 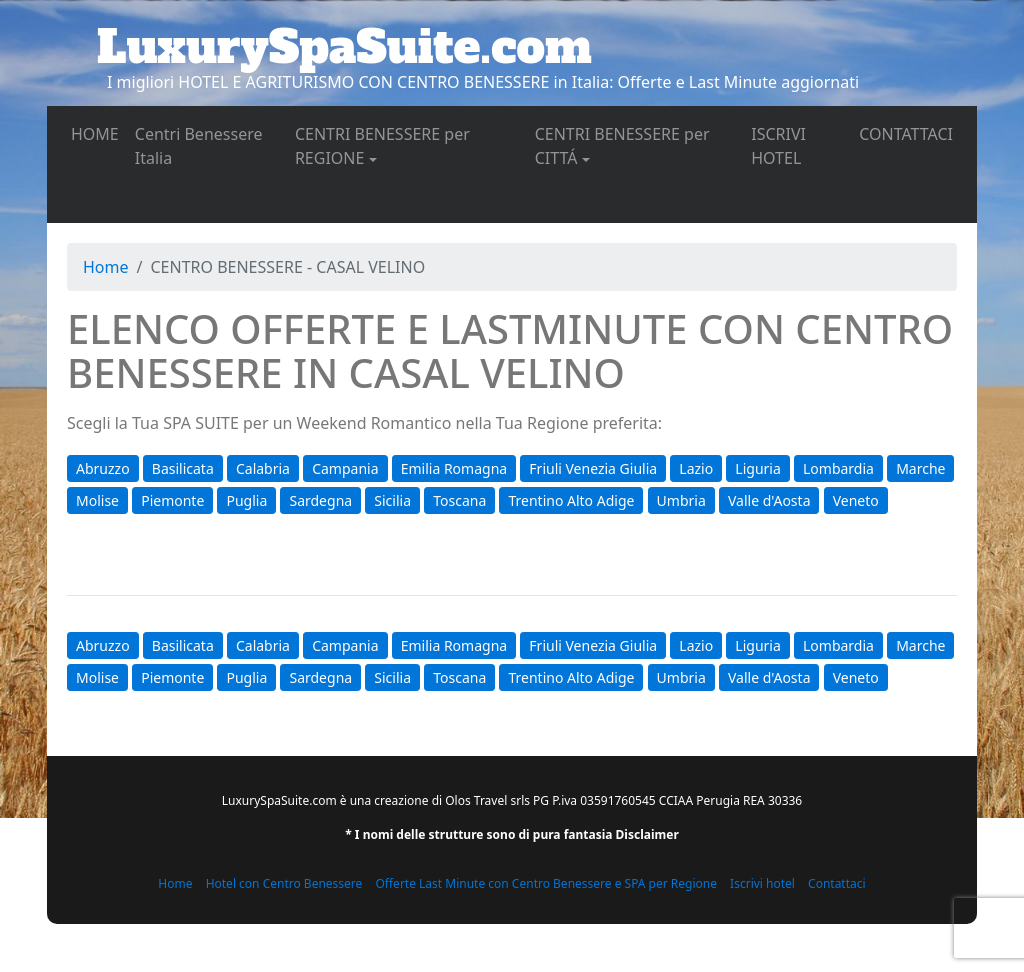 What do you see at coordinates (172, 500) in the screenshot?
I see `Piemonte` at bounding box center [172, 500].